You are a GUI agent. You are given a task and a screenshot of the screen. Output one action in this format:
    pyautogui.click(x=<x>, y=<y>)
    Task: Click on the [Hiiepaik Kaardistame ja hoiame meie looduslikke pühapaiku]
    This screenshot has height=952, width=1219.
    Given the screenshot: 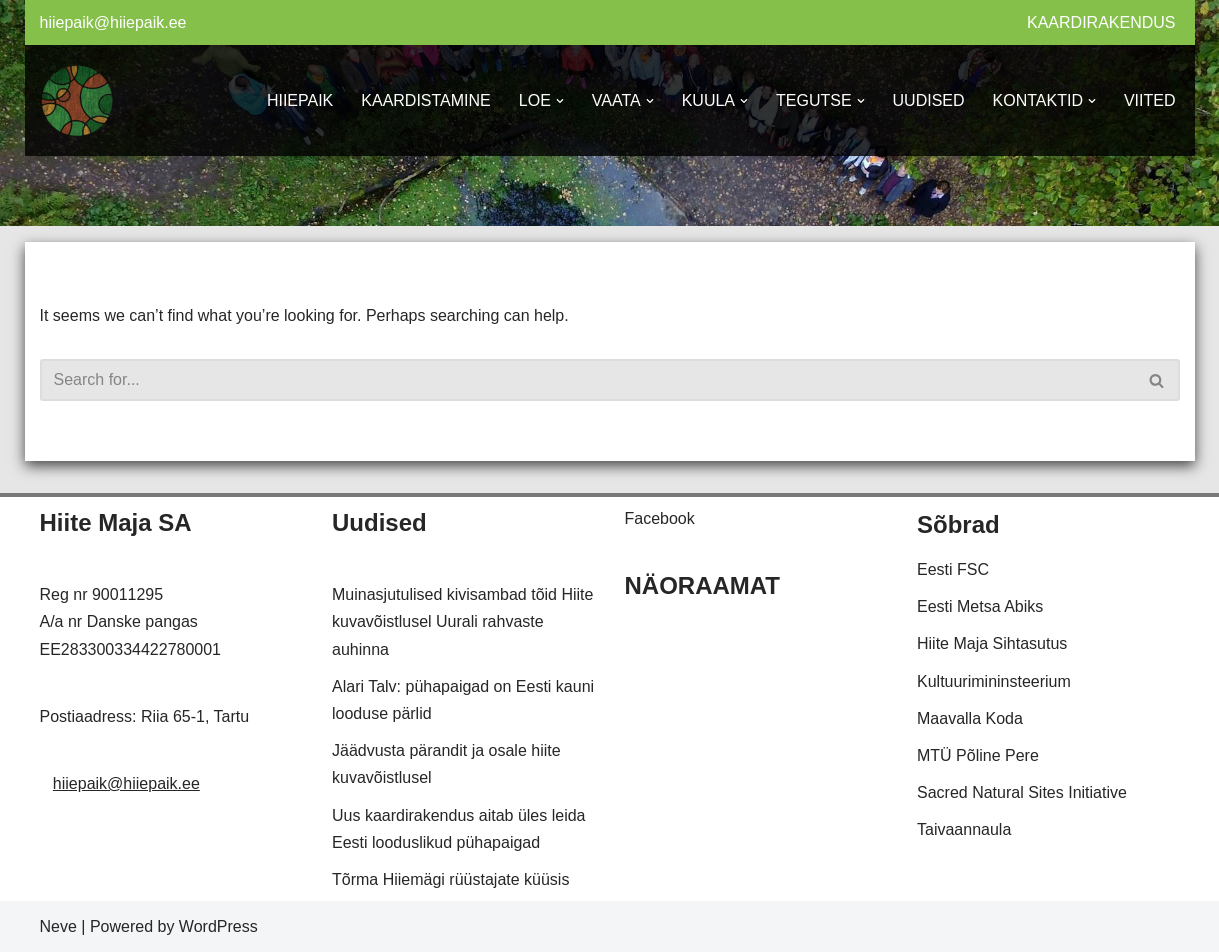 What is the action you would take?
    pyautogui.click(x=77, y=100)
    